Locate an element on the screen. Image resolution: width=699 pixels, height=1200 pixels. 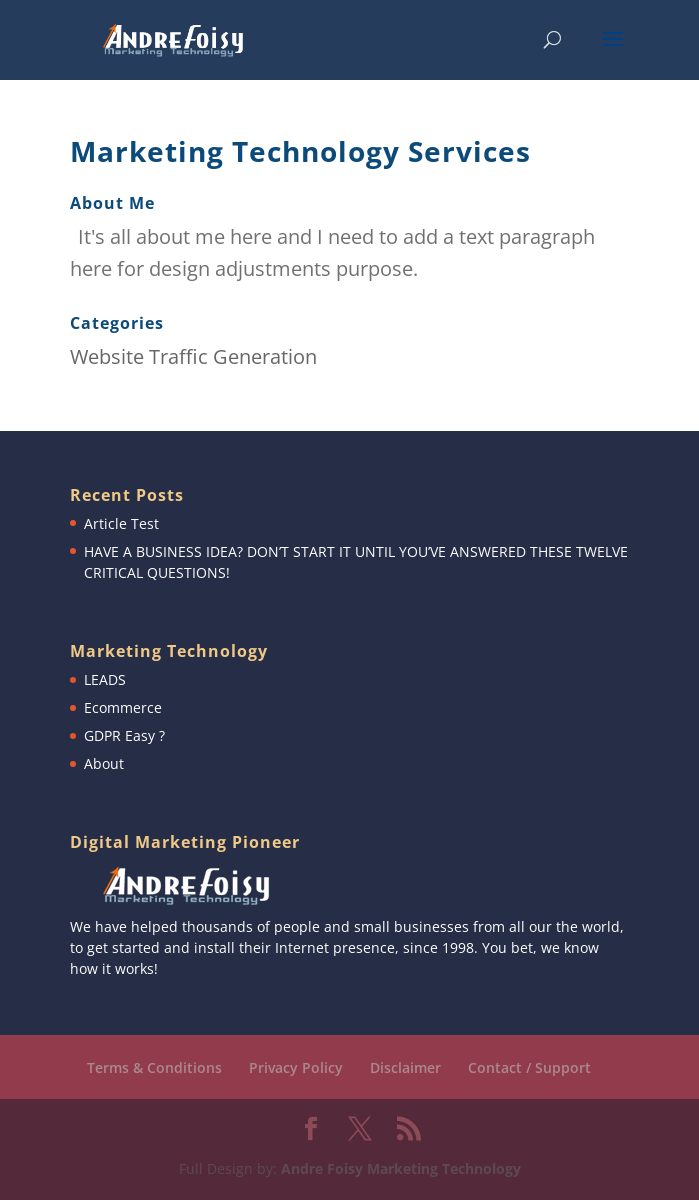
Disclaimer is located at coordinates (405, 1067).